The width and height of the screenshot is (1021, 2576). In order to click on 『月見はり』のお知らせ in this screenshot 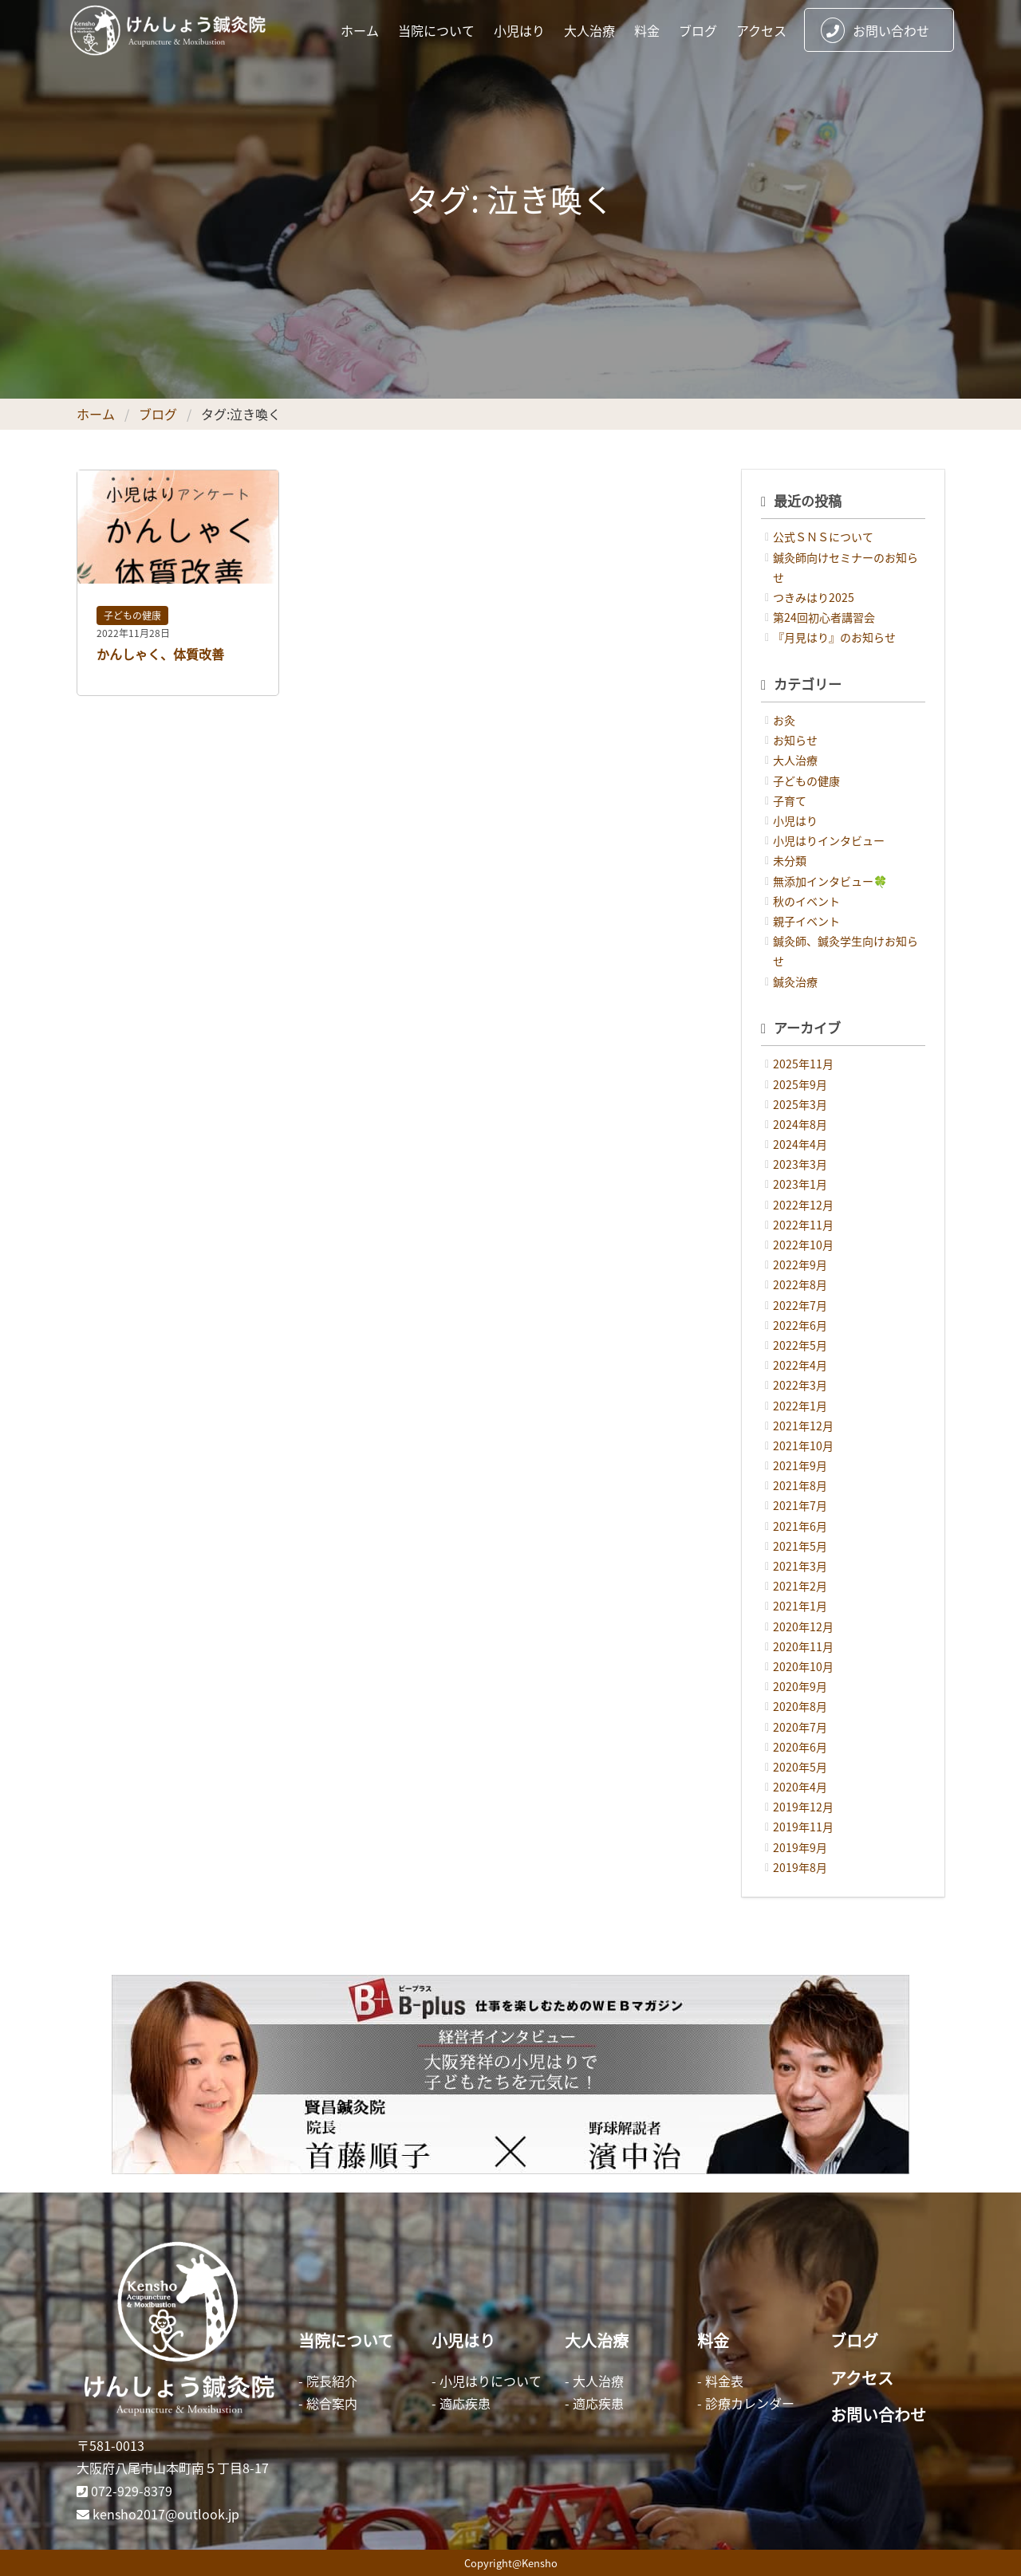, I will do `click(834, 637)`.